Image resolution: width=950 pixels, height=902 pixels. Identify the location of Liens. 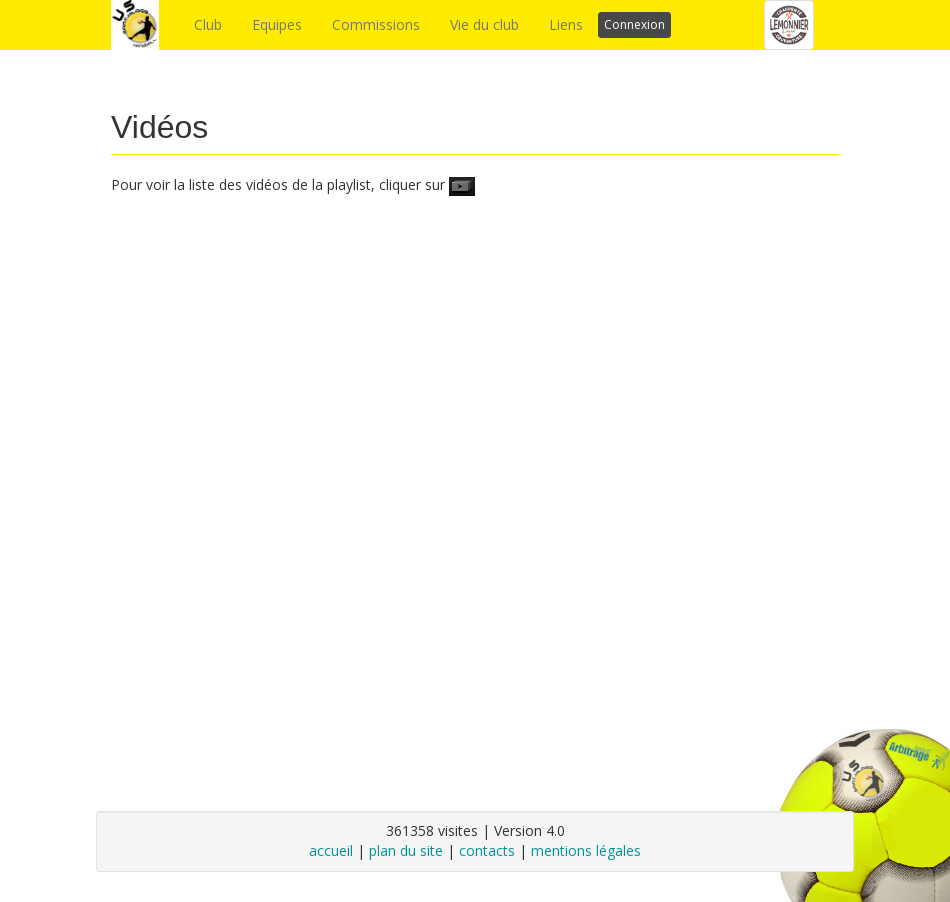
(566, 24).